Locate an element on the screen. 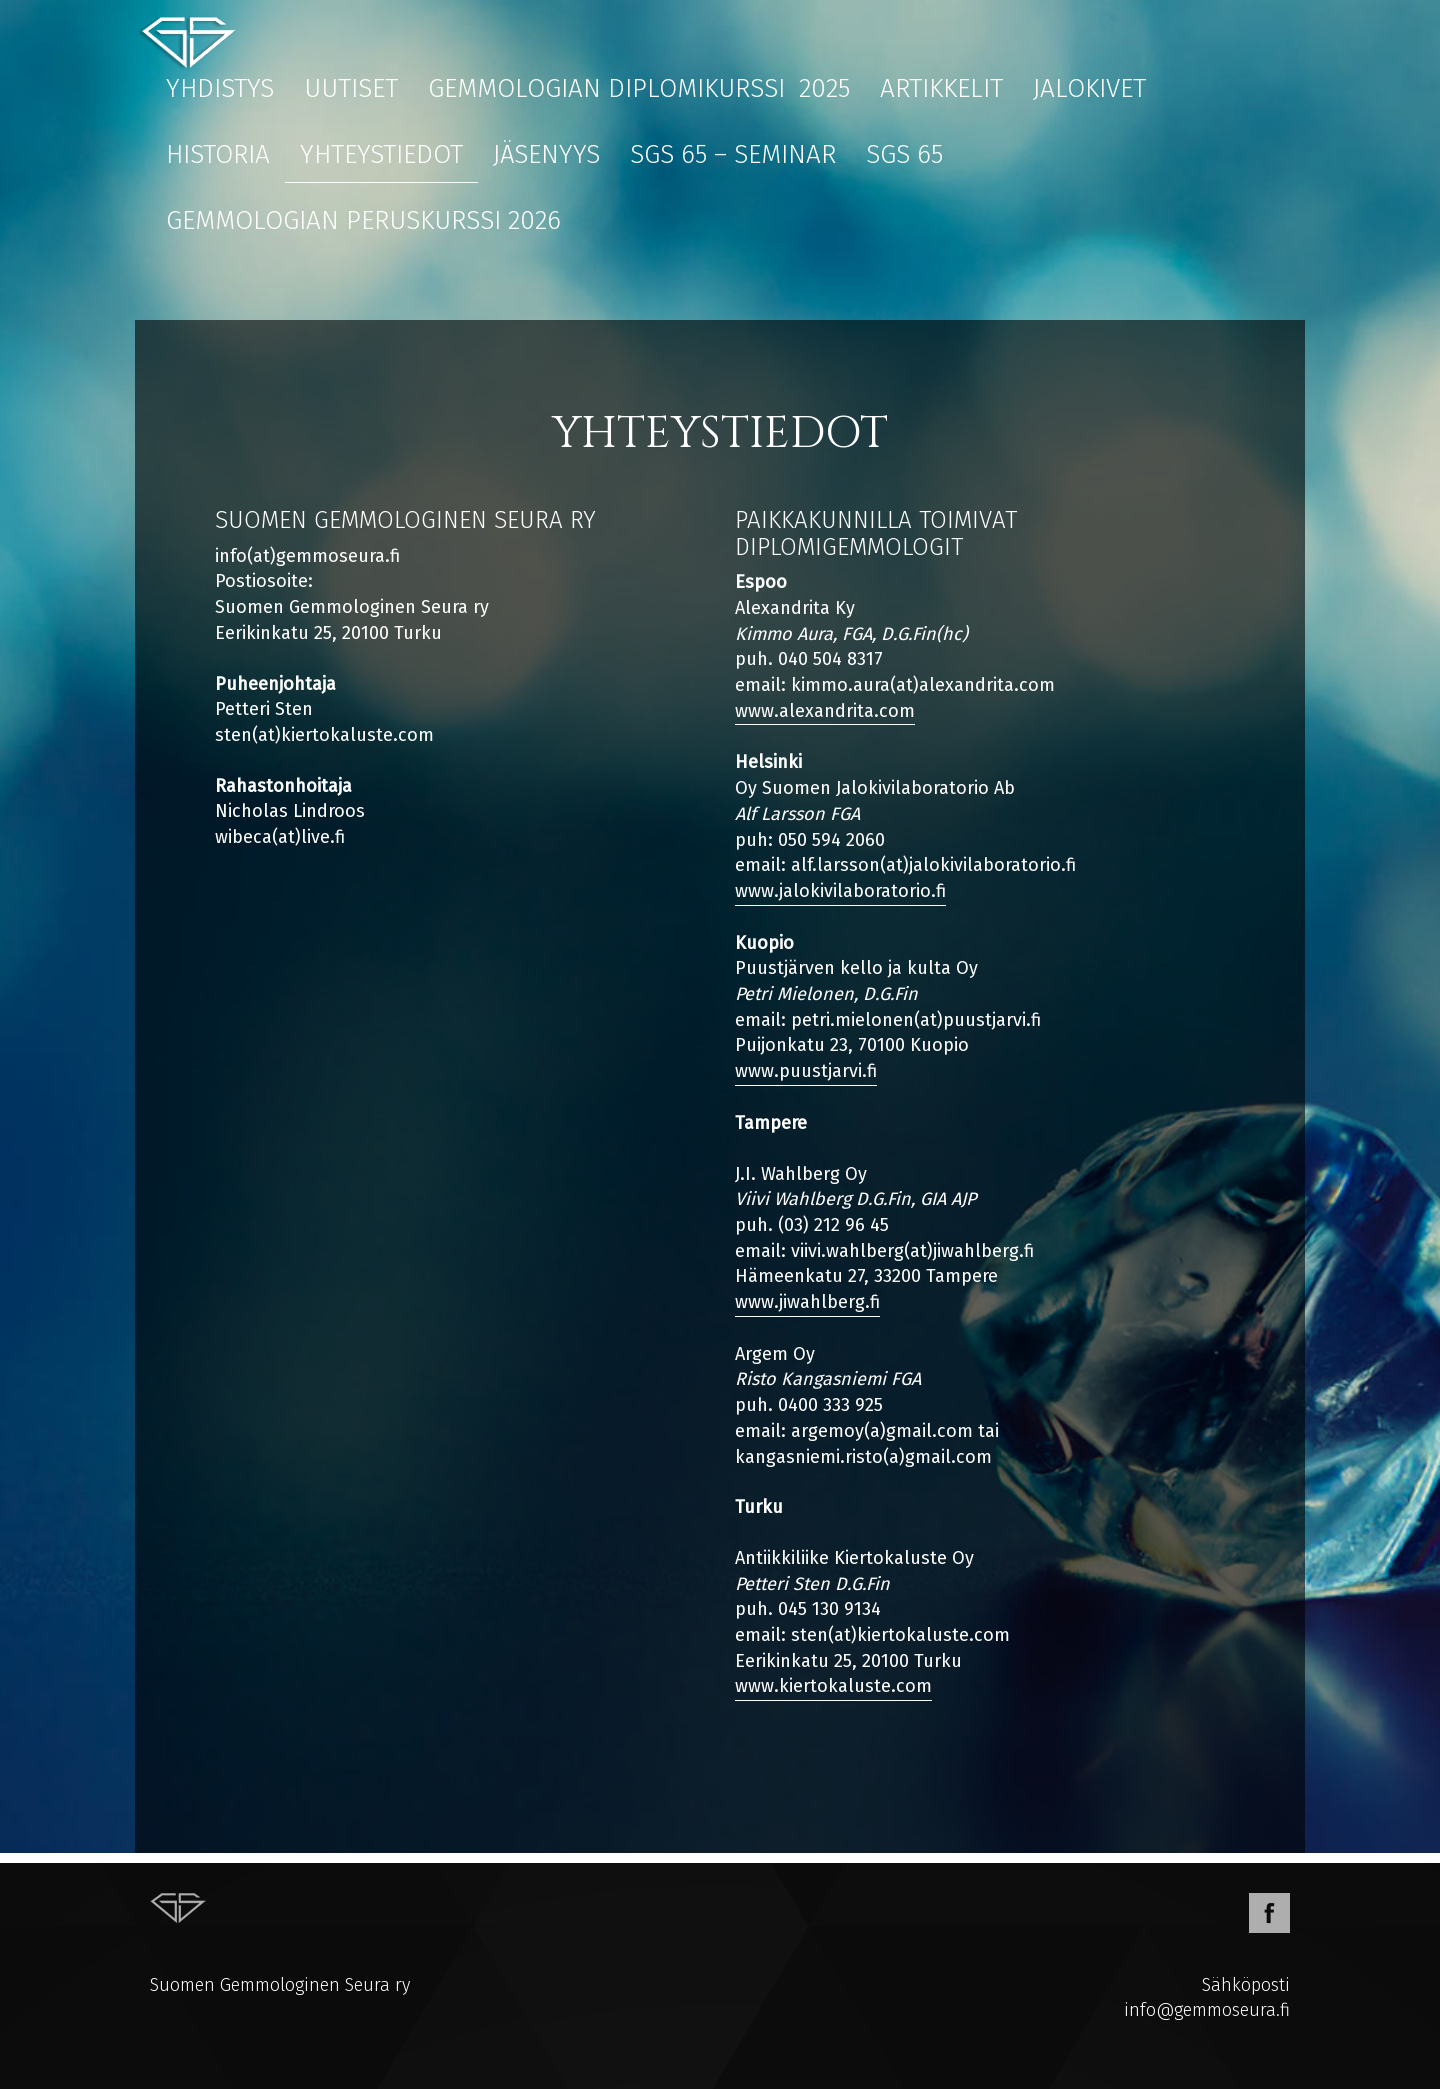 This screenshot has width=1440, height=2089. www.jalokivilaboratorio.fi is located at coordinates (840, 891).